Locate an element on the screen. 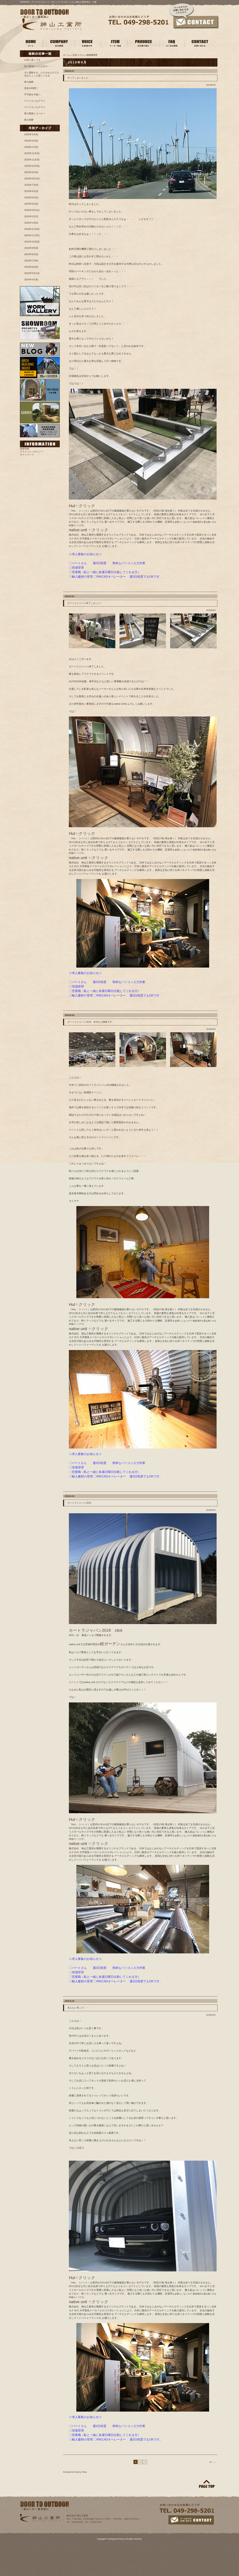 The width and height of the screenshot is (239, 2576). Kamiyama‐Factory Shop is located at coordinates (75, 2472).